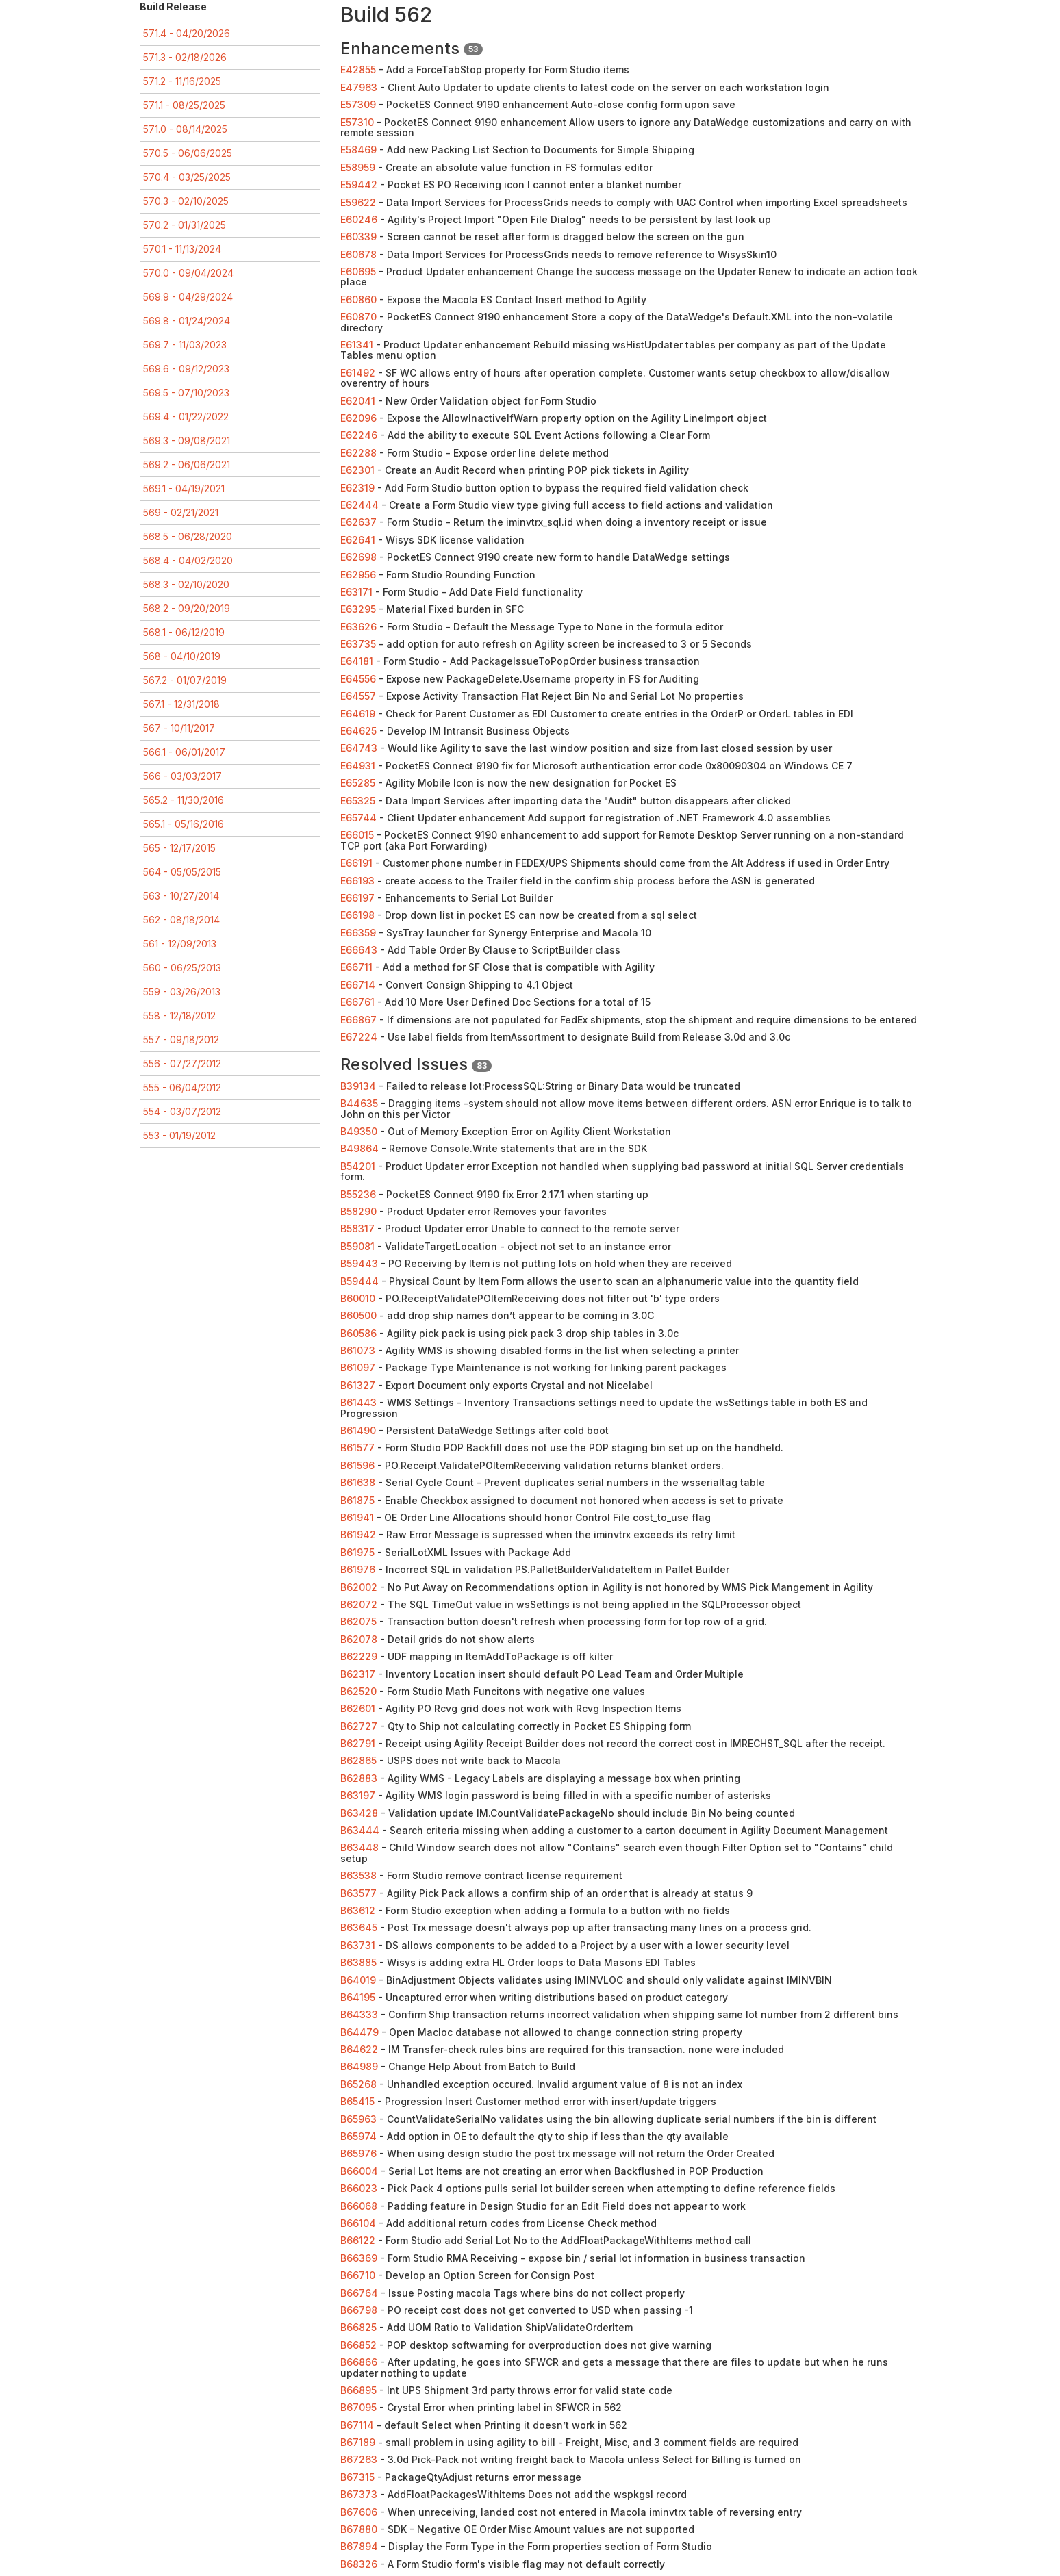  I want to click on B64195, so click(357, 1997).